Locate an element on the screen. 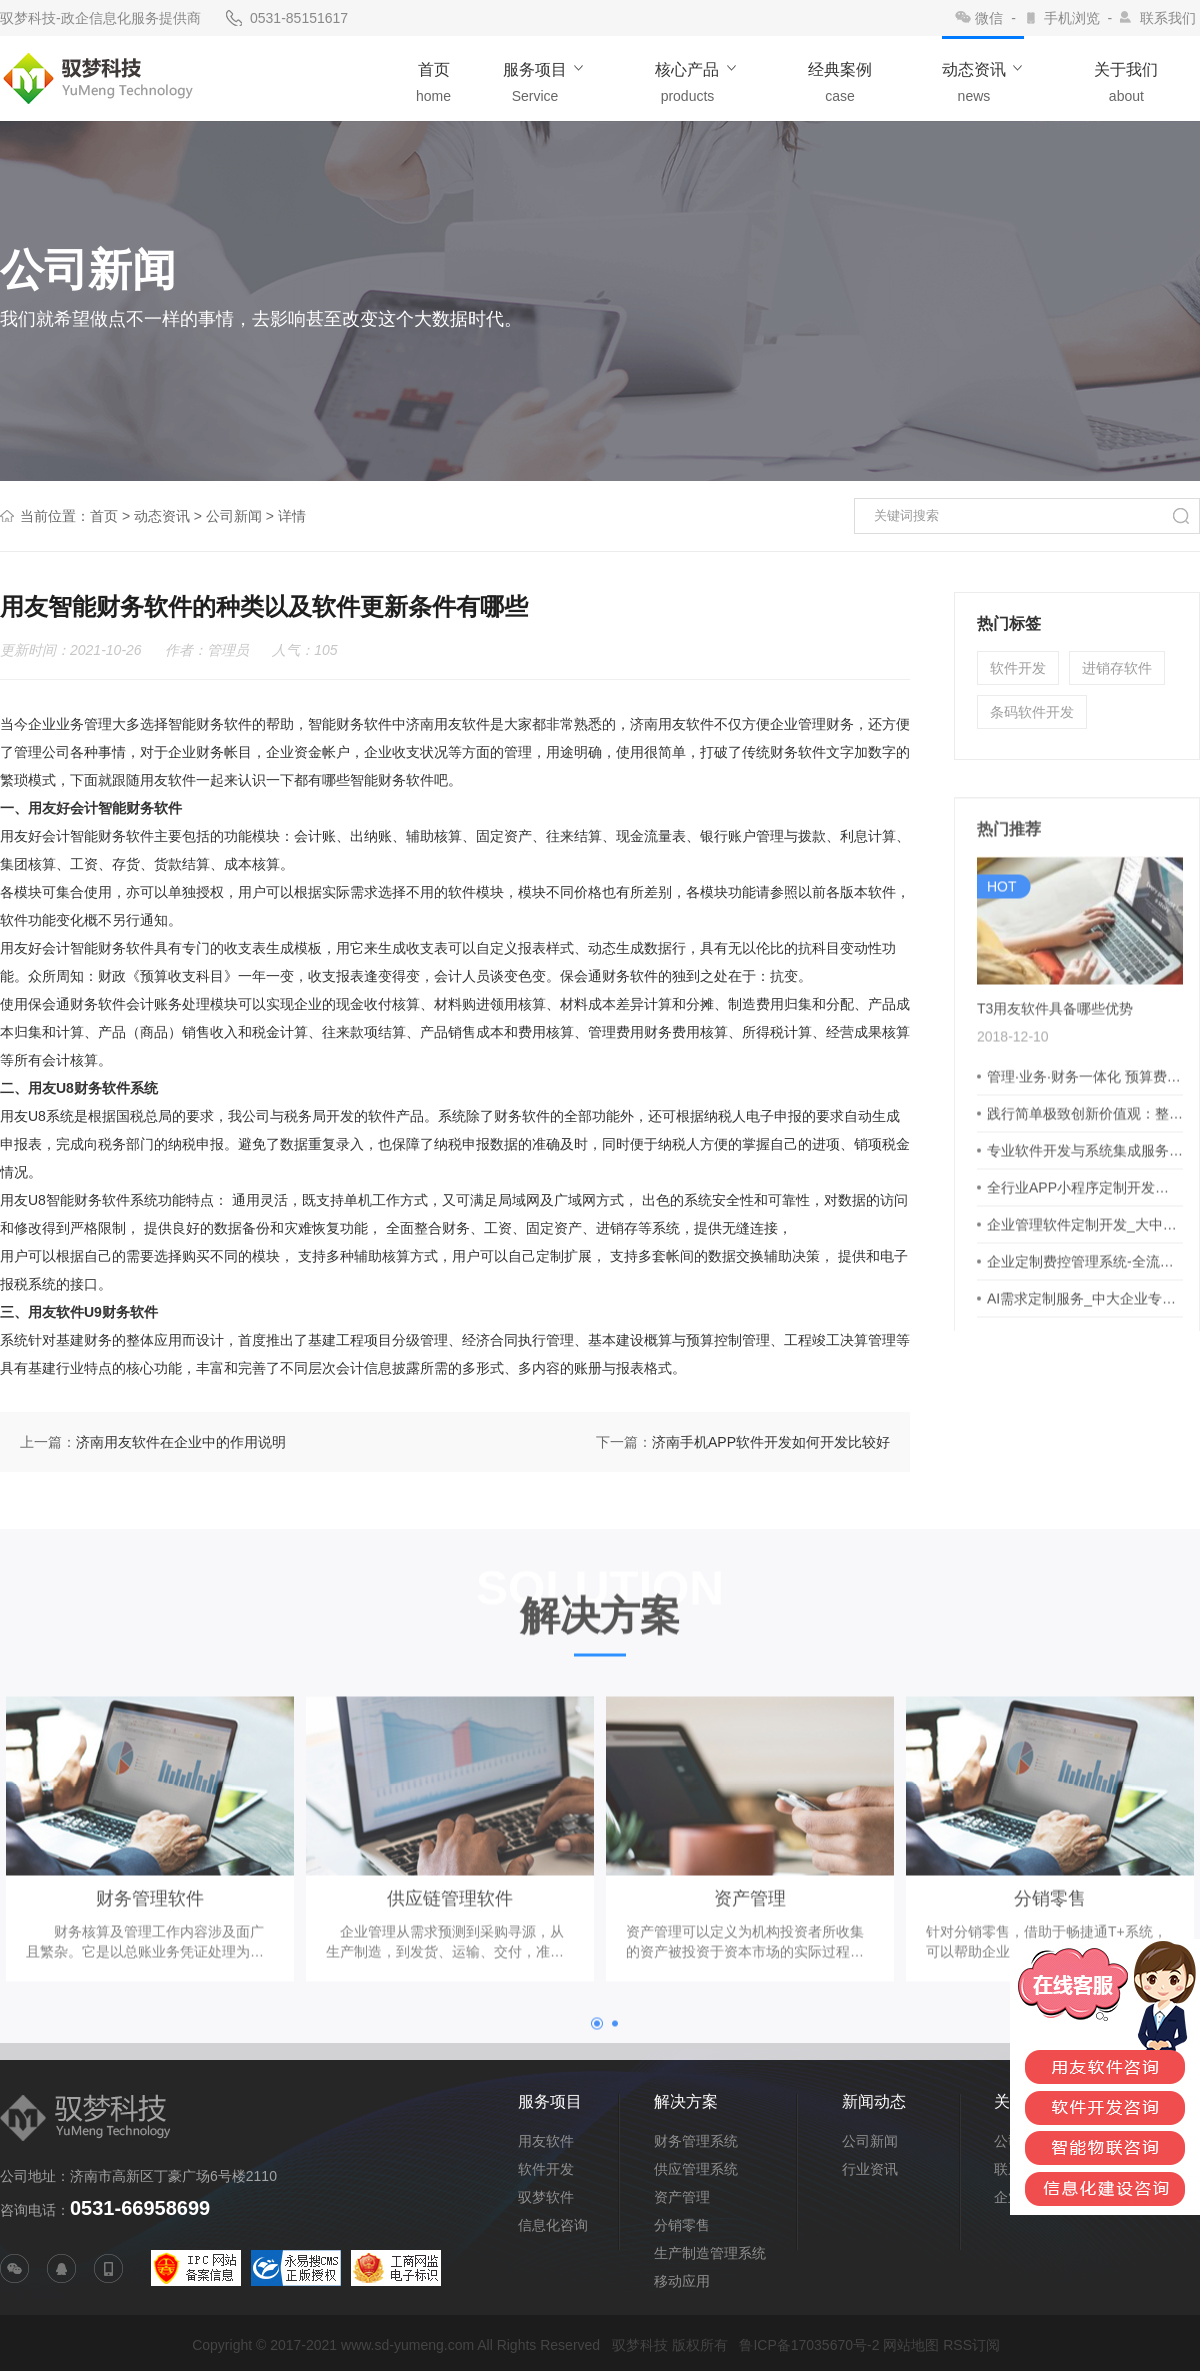  济南手机APP软件开发如何开发比较好 is located at coordinates (771, 1442).